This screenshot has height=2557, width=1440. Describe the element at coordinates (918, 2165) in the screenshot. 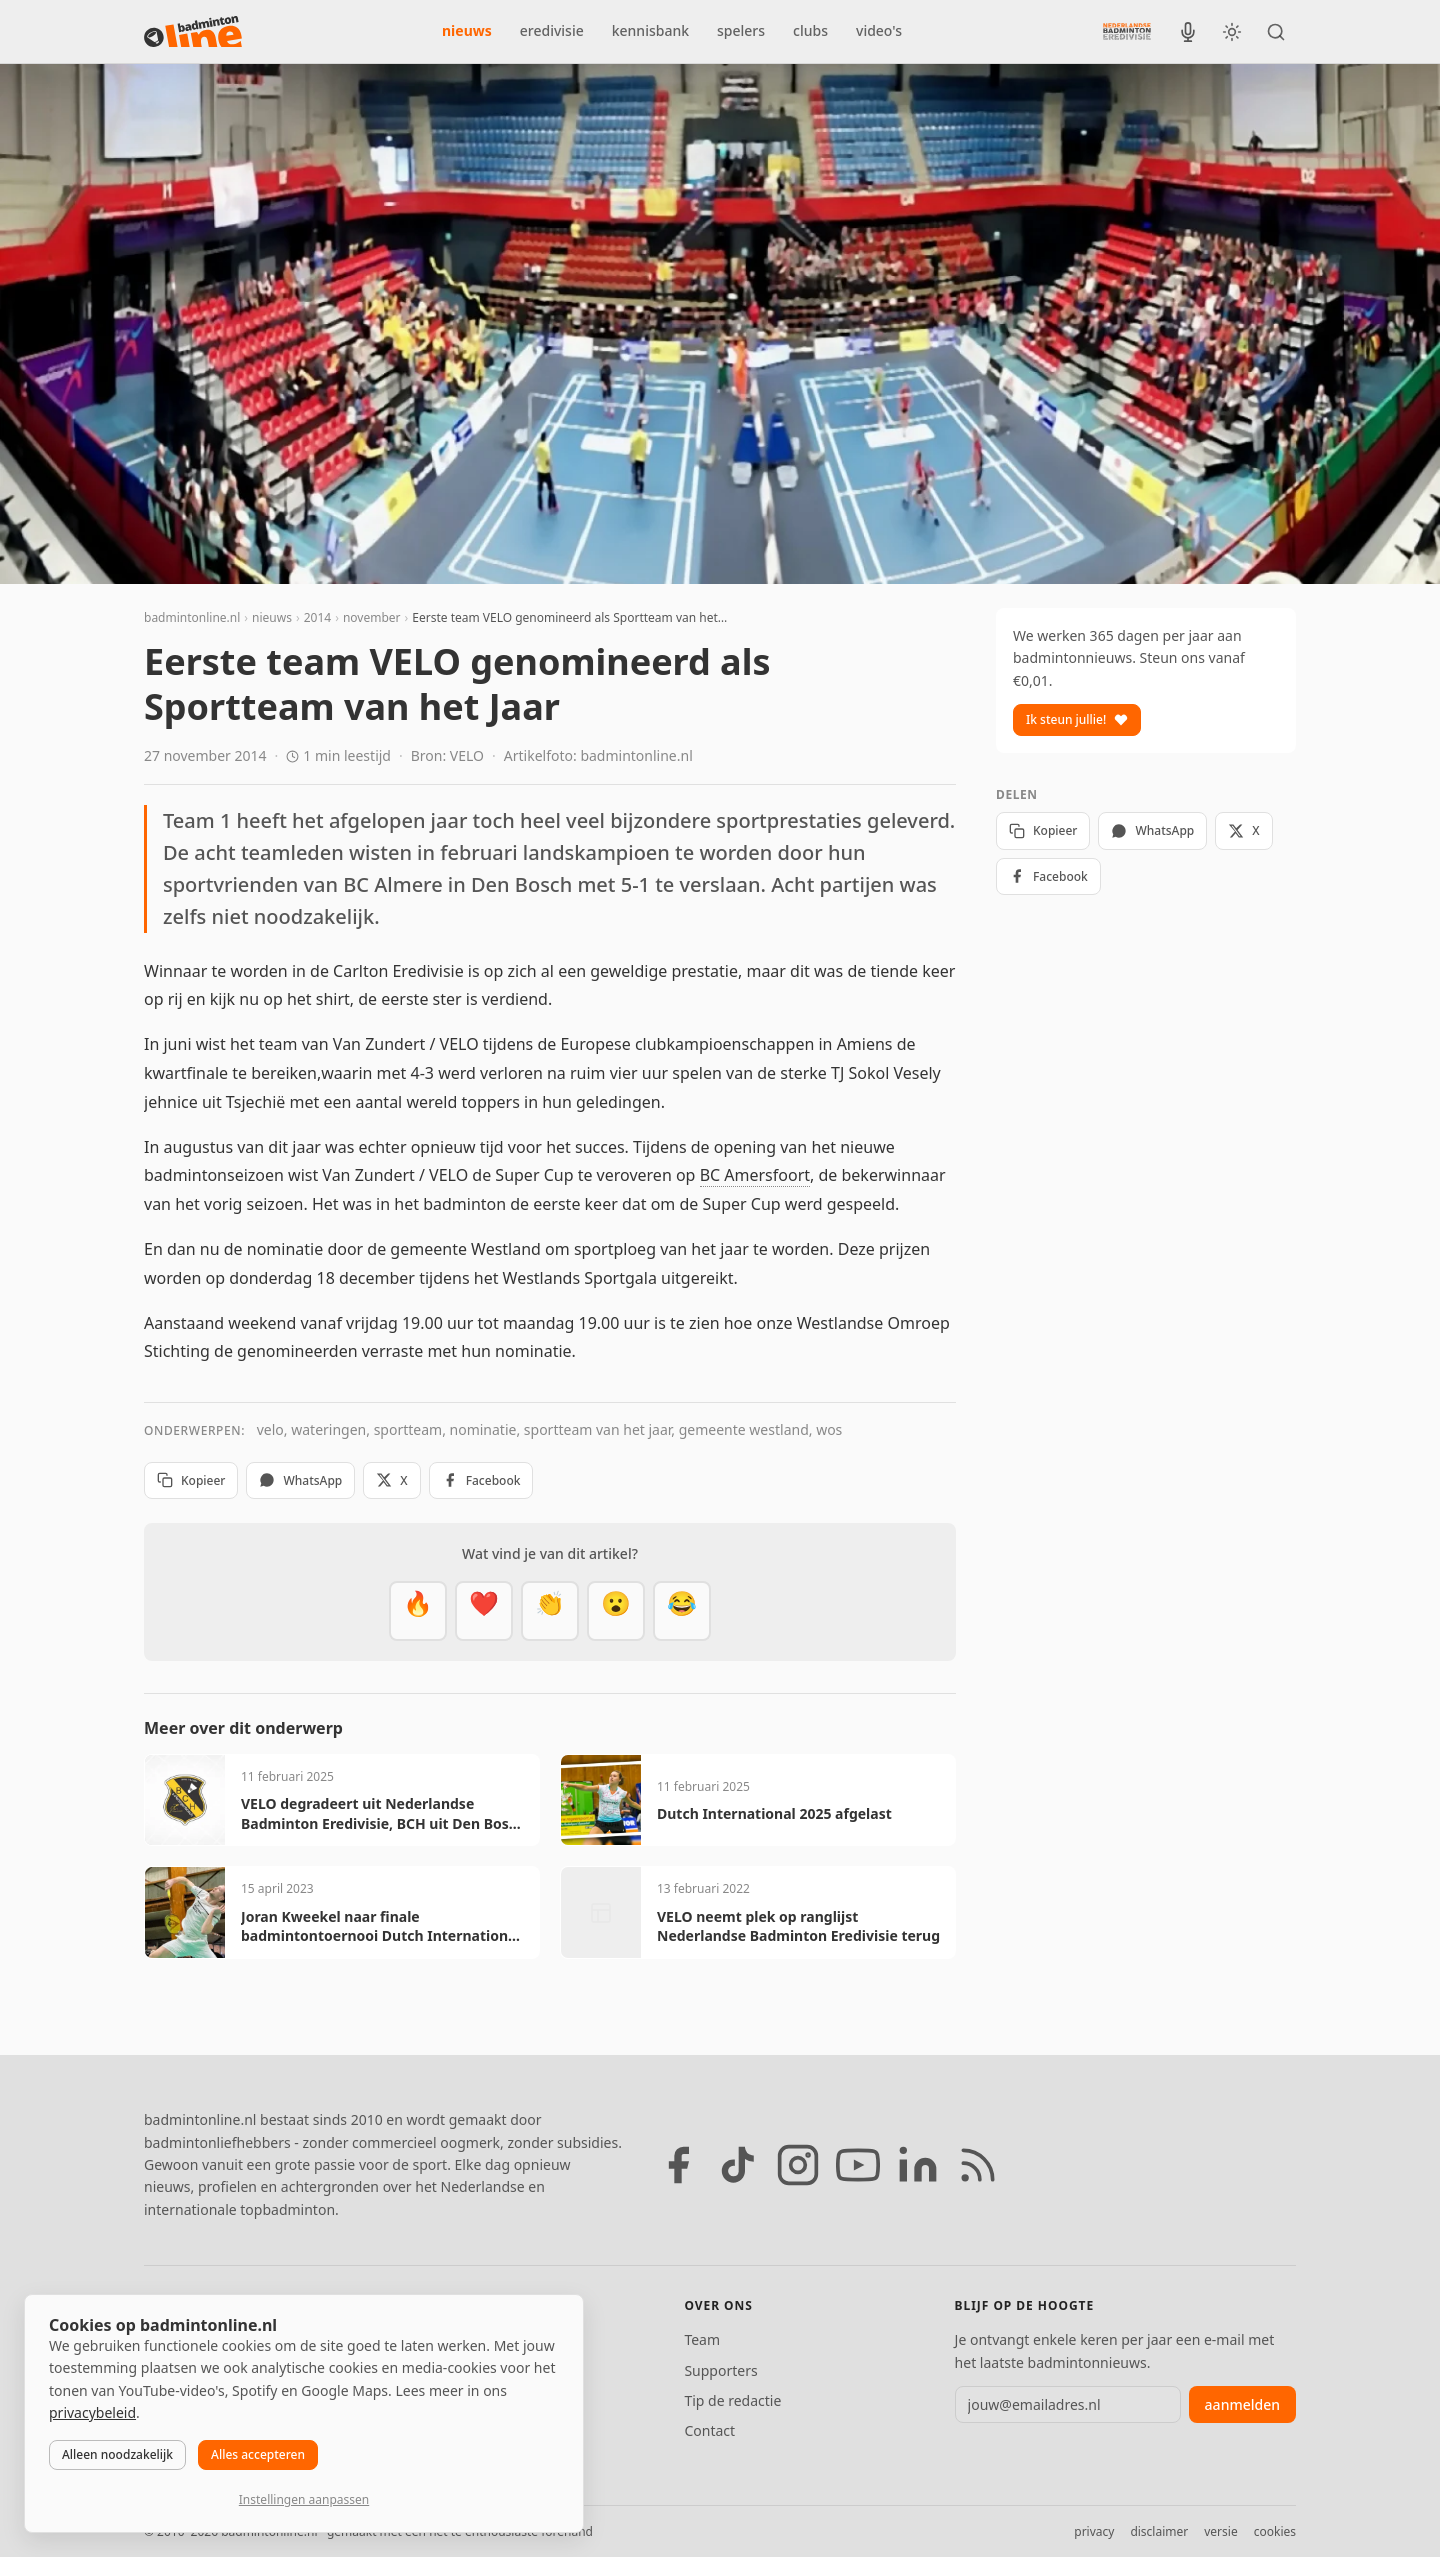

I see `[LinkedIn]` at that location.